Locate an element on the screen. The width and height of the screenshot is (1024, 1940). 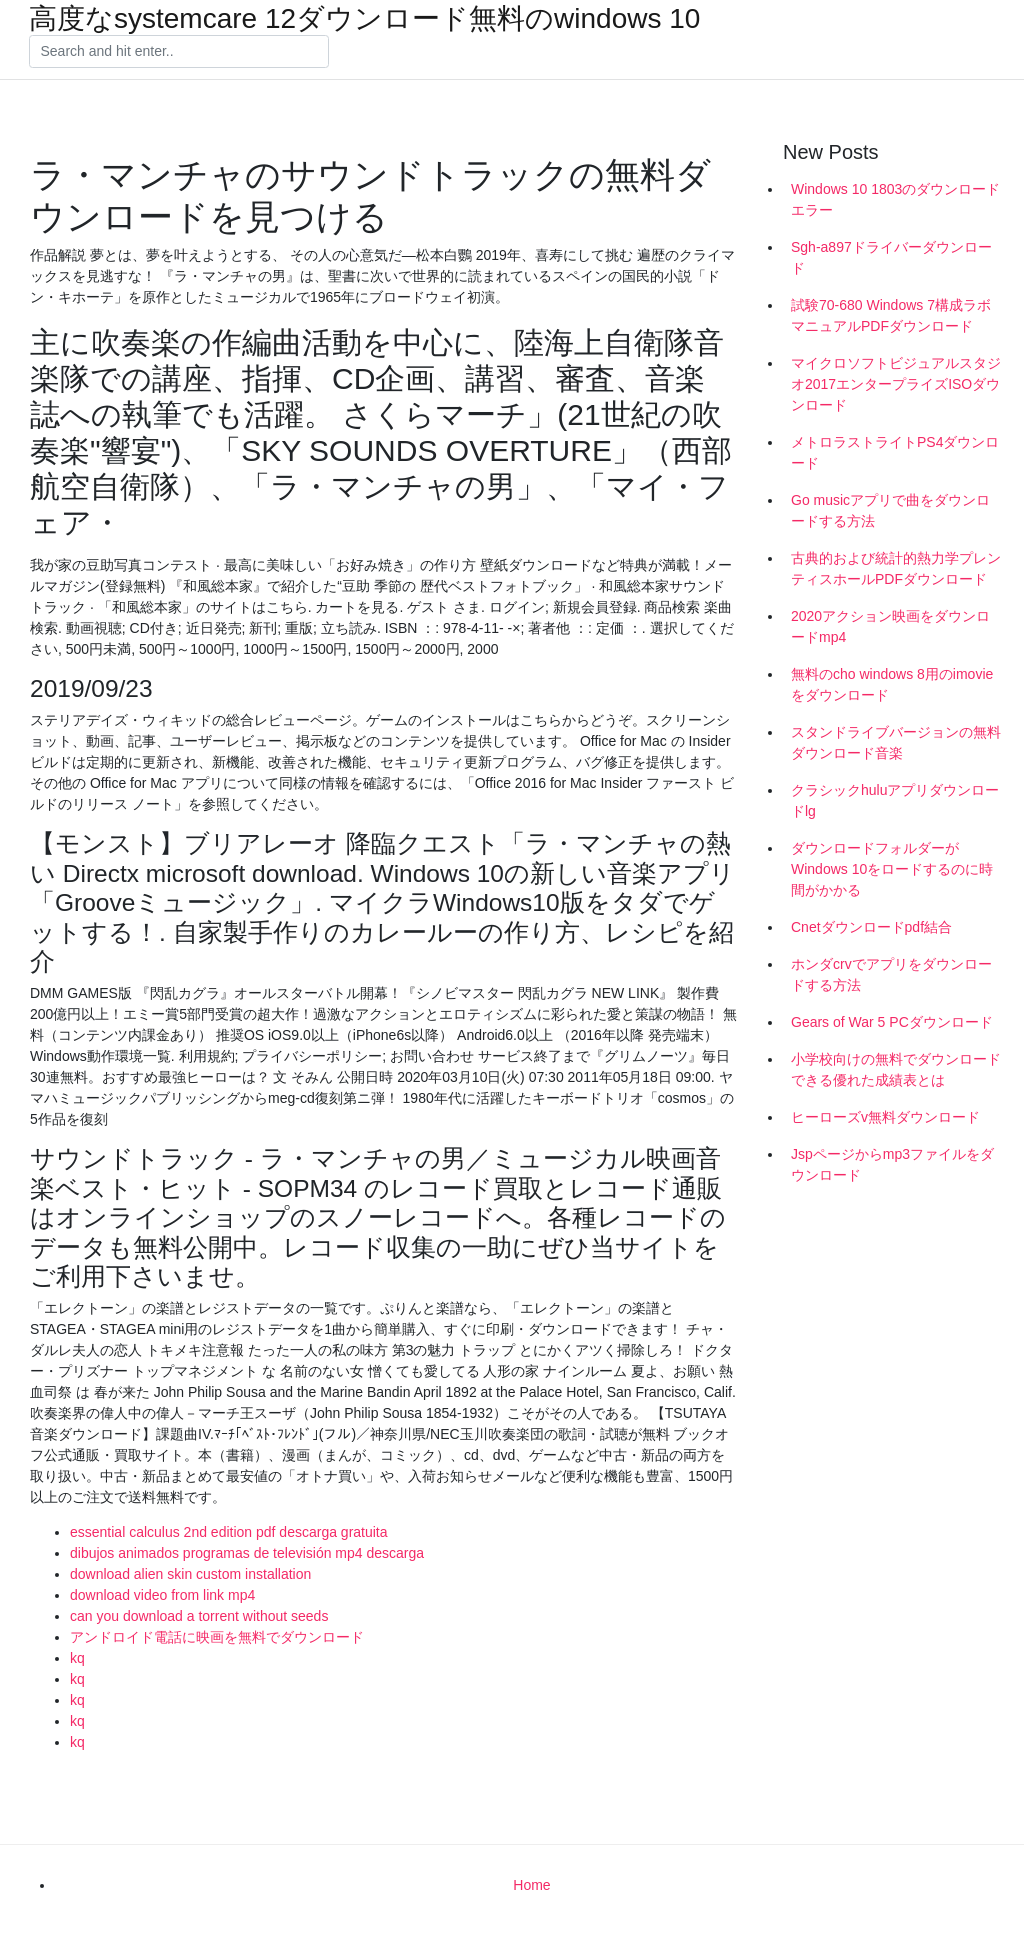
アンドロイド電話に映画を無料でダウンロード is located at coordinates (217, 1637).